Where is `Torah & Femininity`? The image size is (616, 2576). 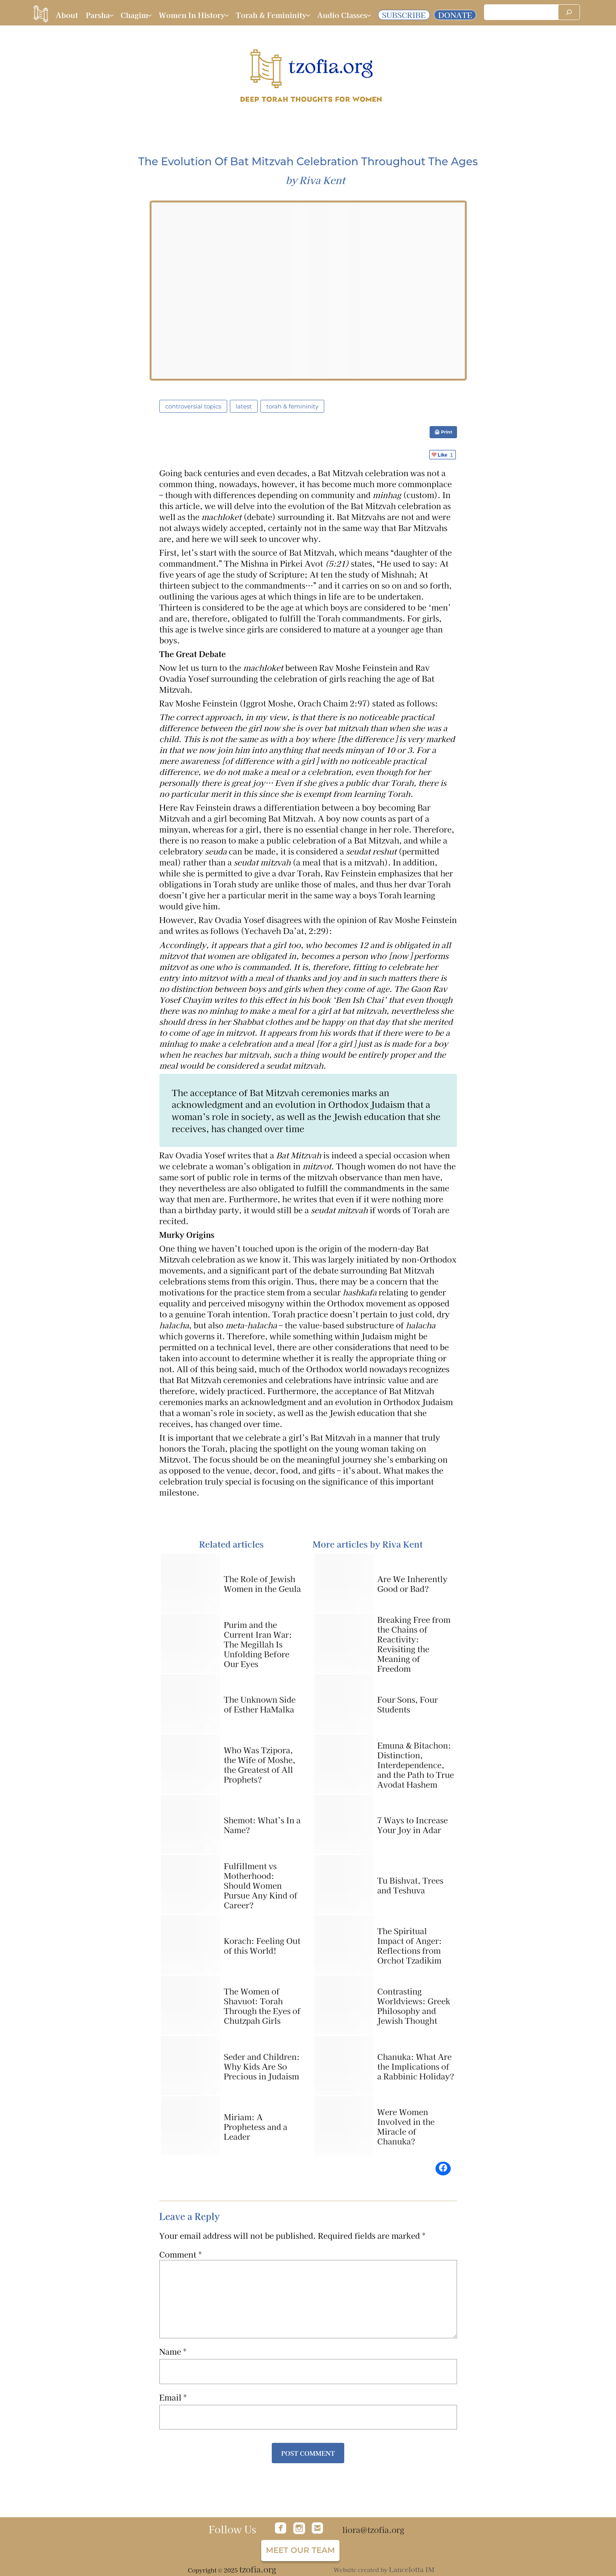
Torah & Femininity is located at coordinates (292, 406).